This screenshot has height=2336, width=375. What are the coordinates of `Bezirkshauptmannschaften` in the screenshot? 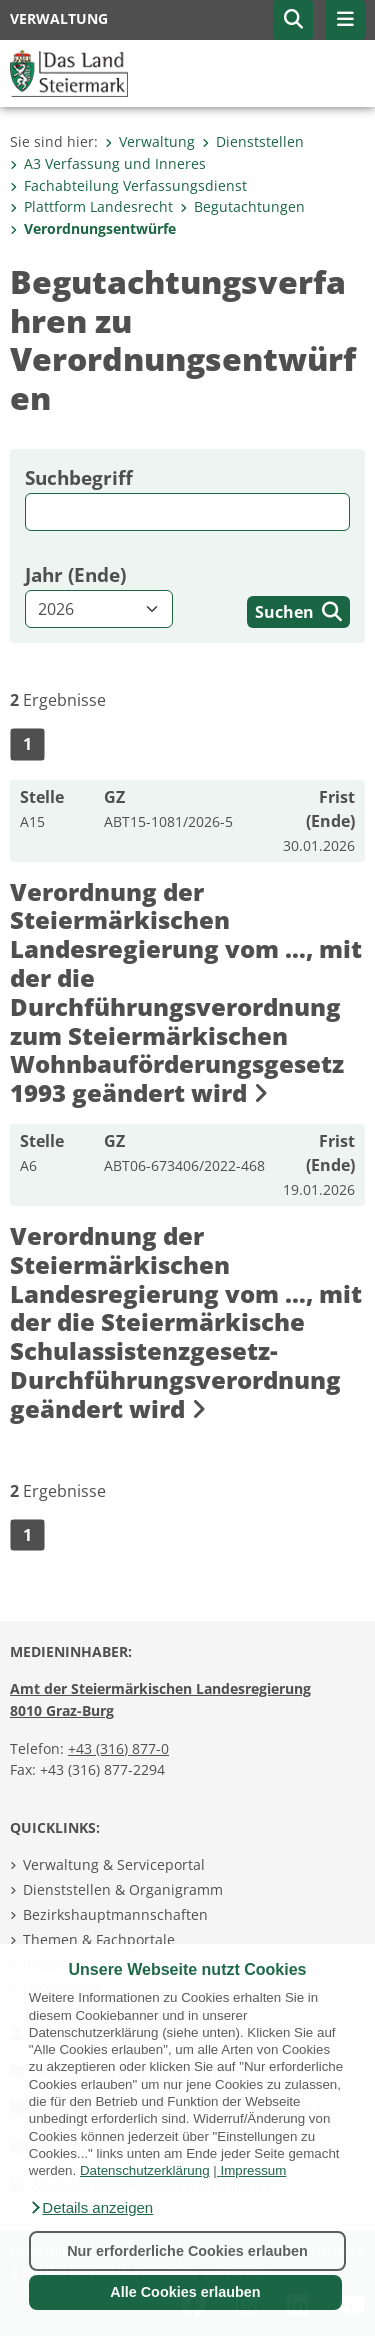 It's located at (115, 1914).